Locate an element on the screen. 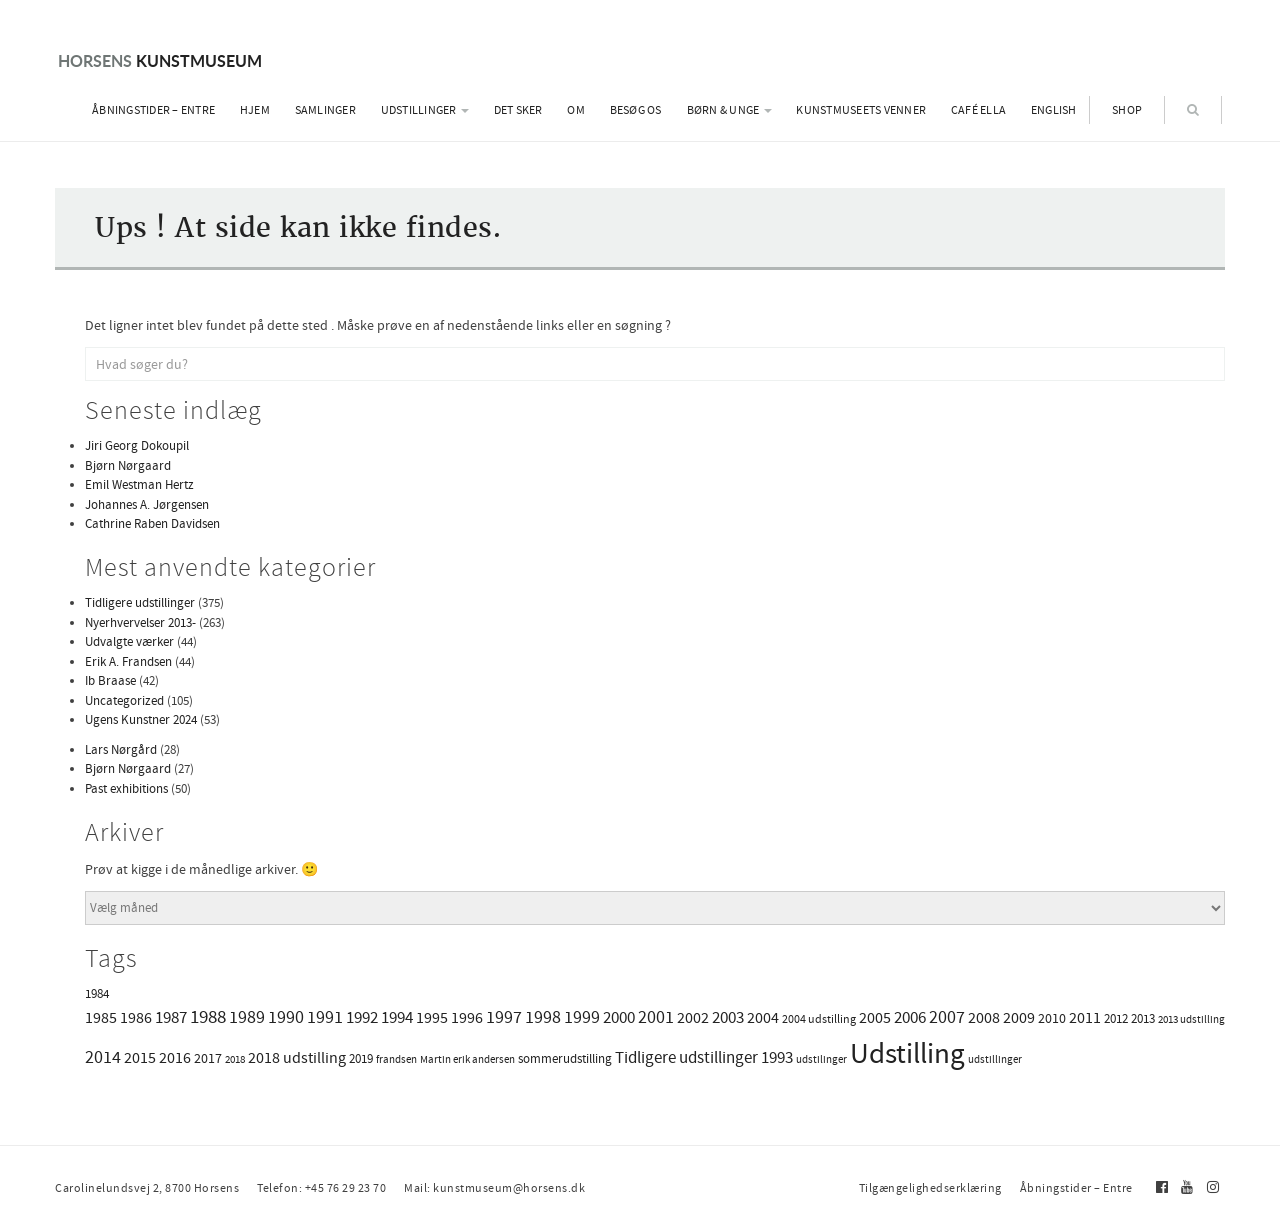 The width and height of the screenshot is (1280, 1223). 2017 [2017 (4 elementer)] is located at coordinates (208, 1058).